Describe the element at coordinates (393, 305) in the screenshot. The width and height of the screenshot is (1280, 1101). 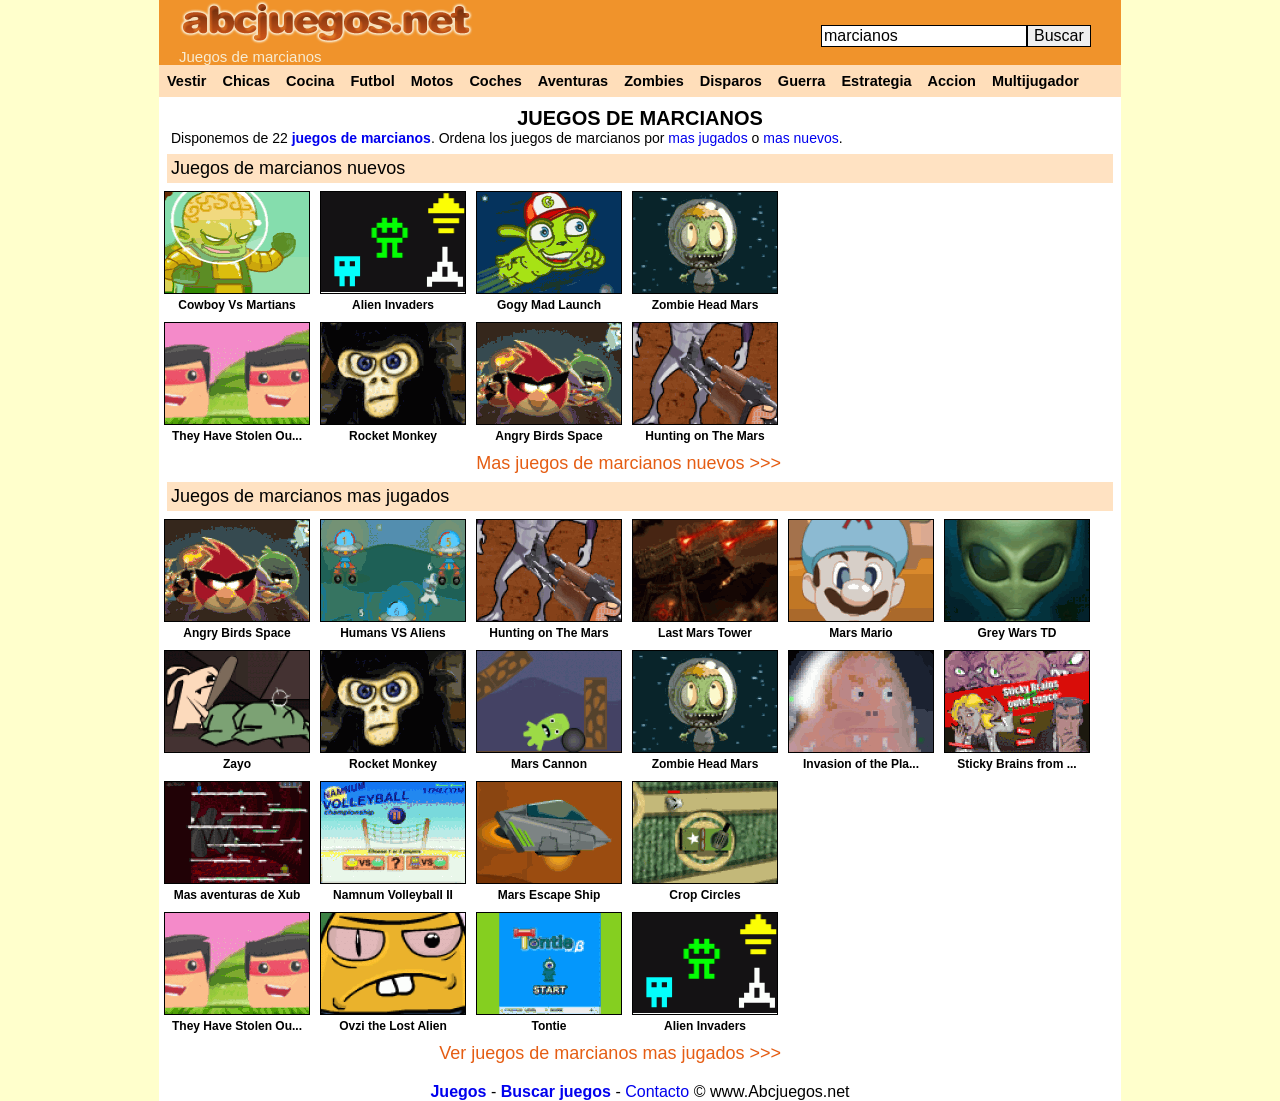
I see `Alien Invaders` at that location.